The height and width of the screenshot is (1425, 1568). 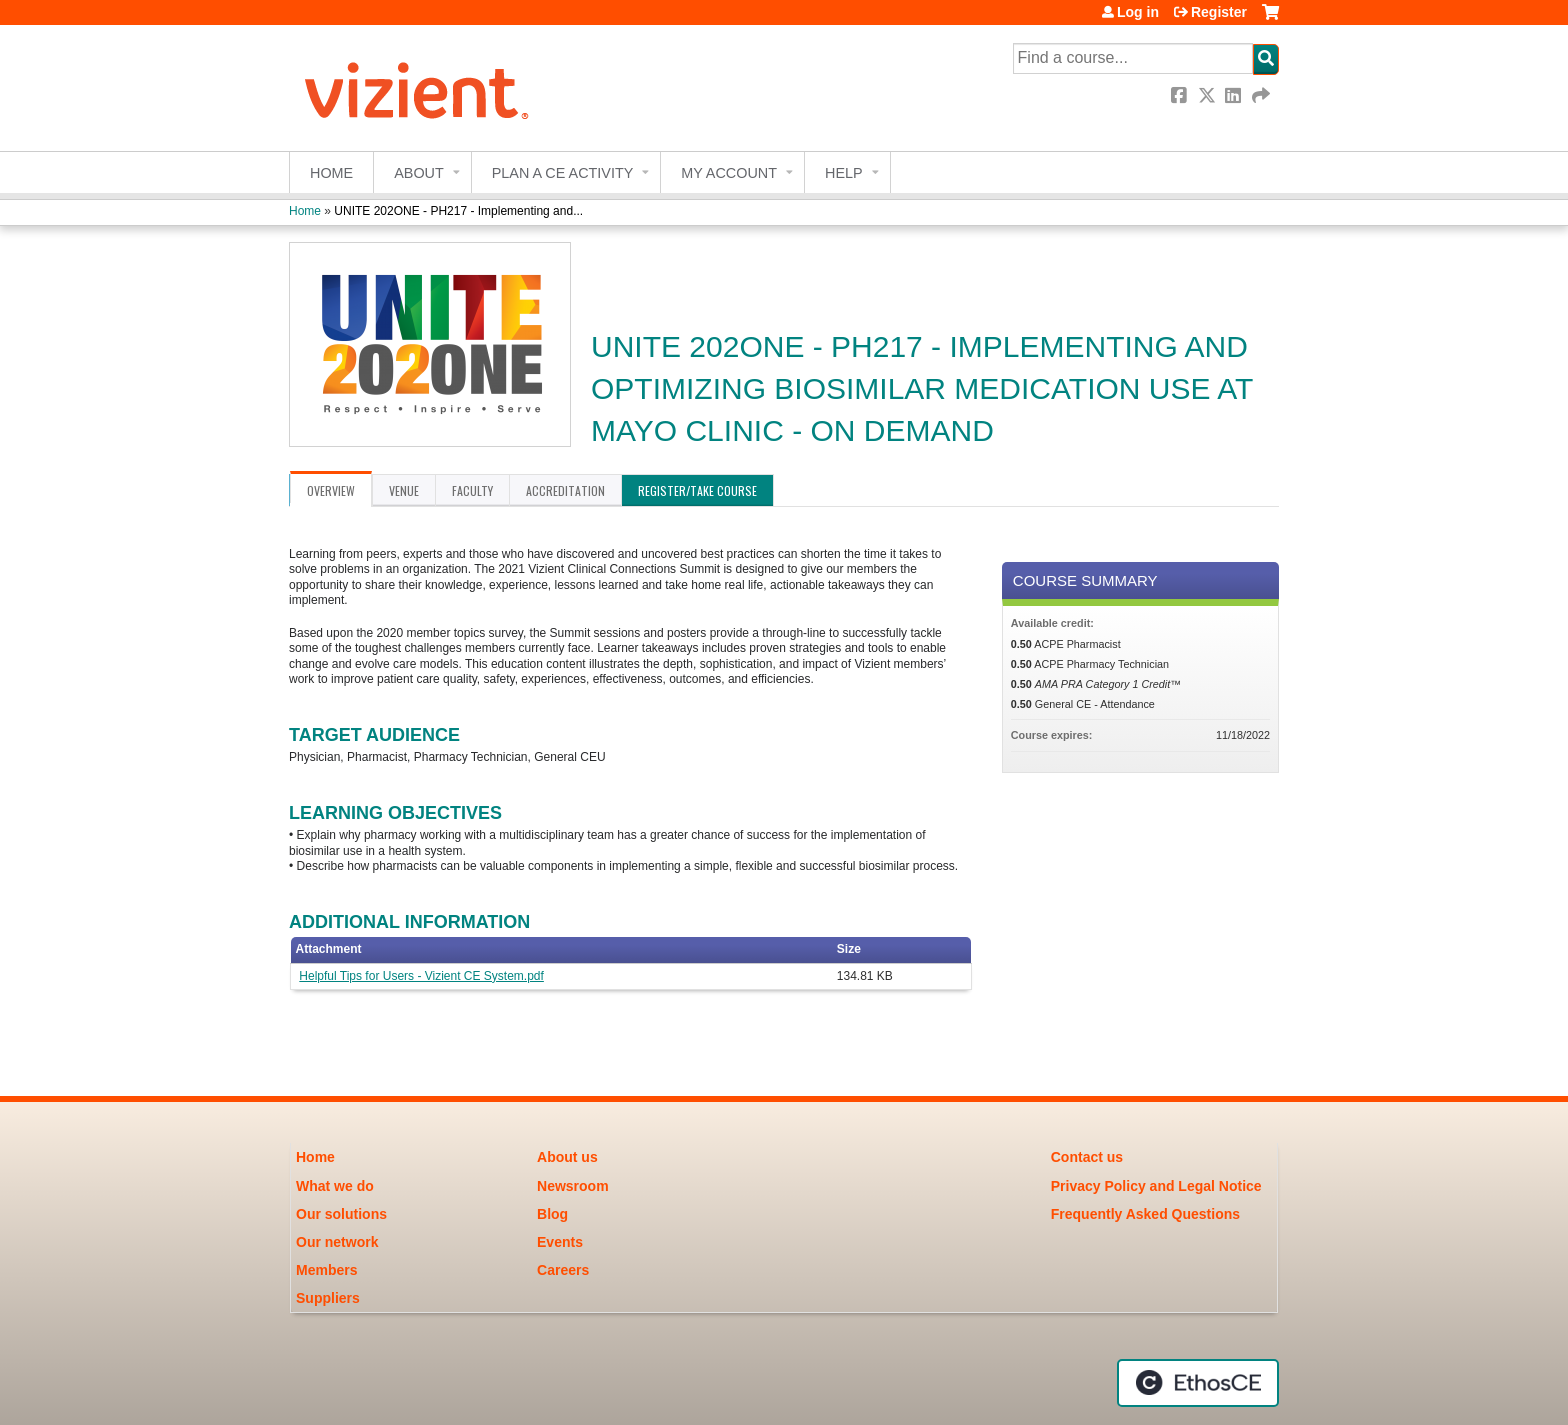 What do you see at coordinates (331, 173) in the screenshot?
I see `Home` at bounding box center [331, 173].